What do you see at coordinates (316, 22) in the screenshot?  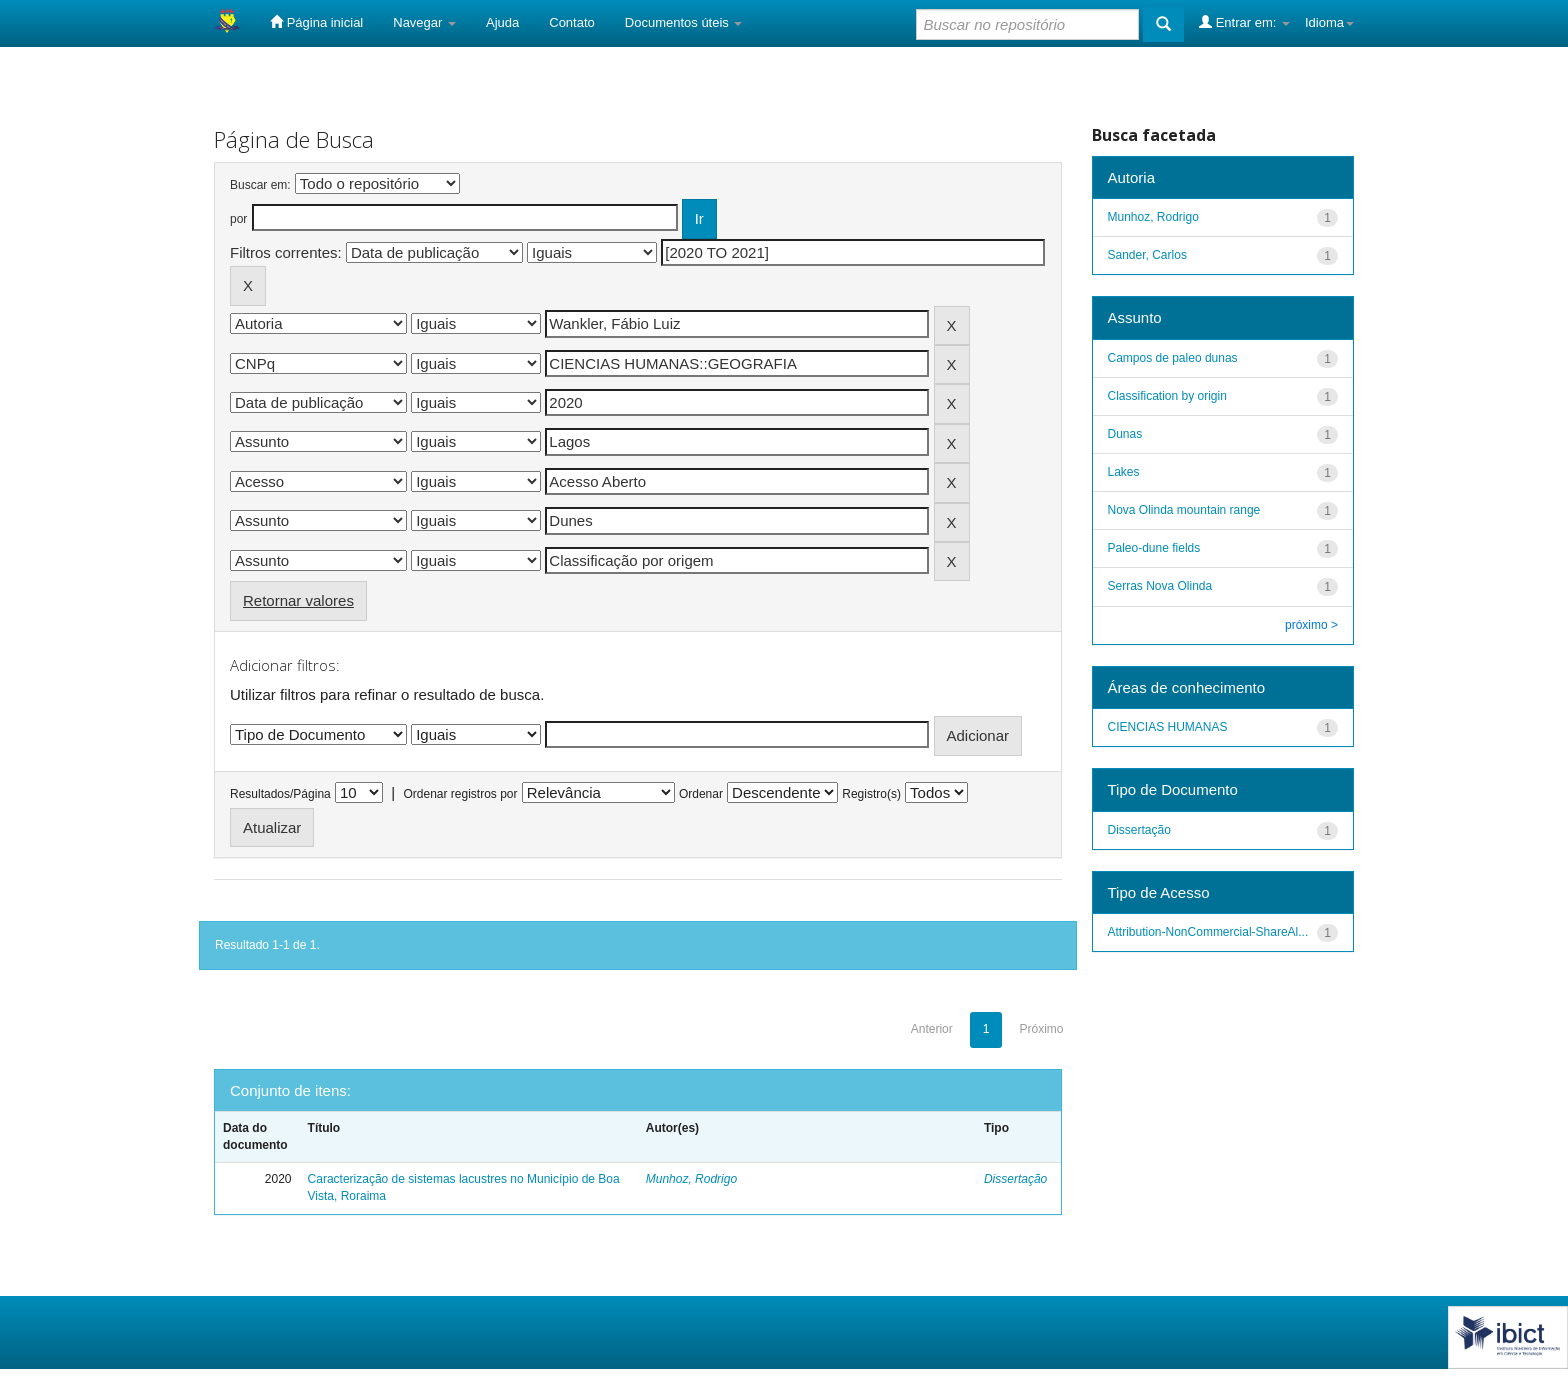 I see `Página inicial` at bounding box center [316, 22].